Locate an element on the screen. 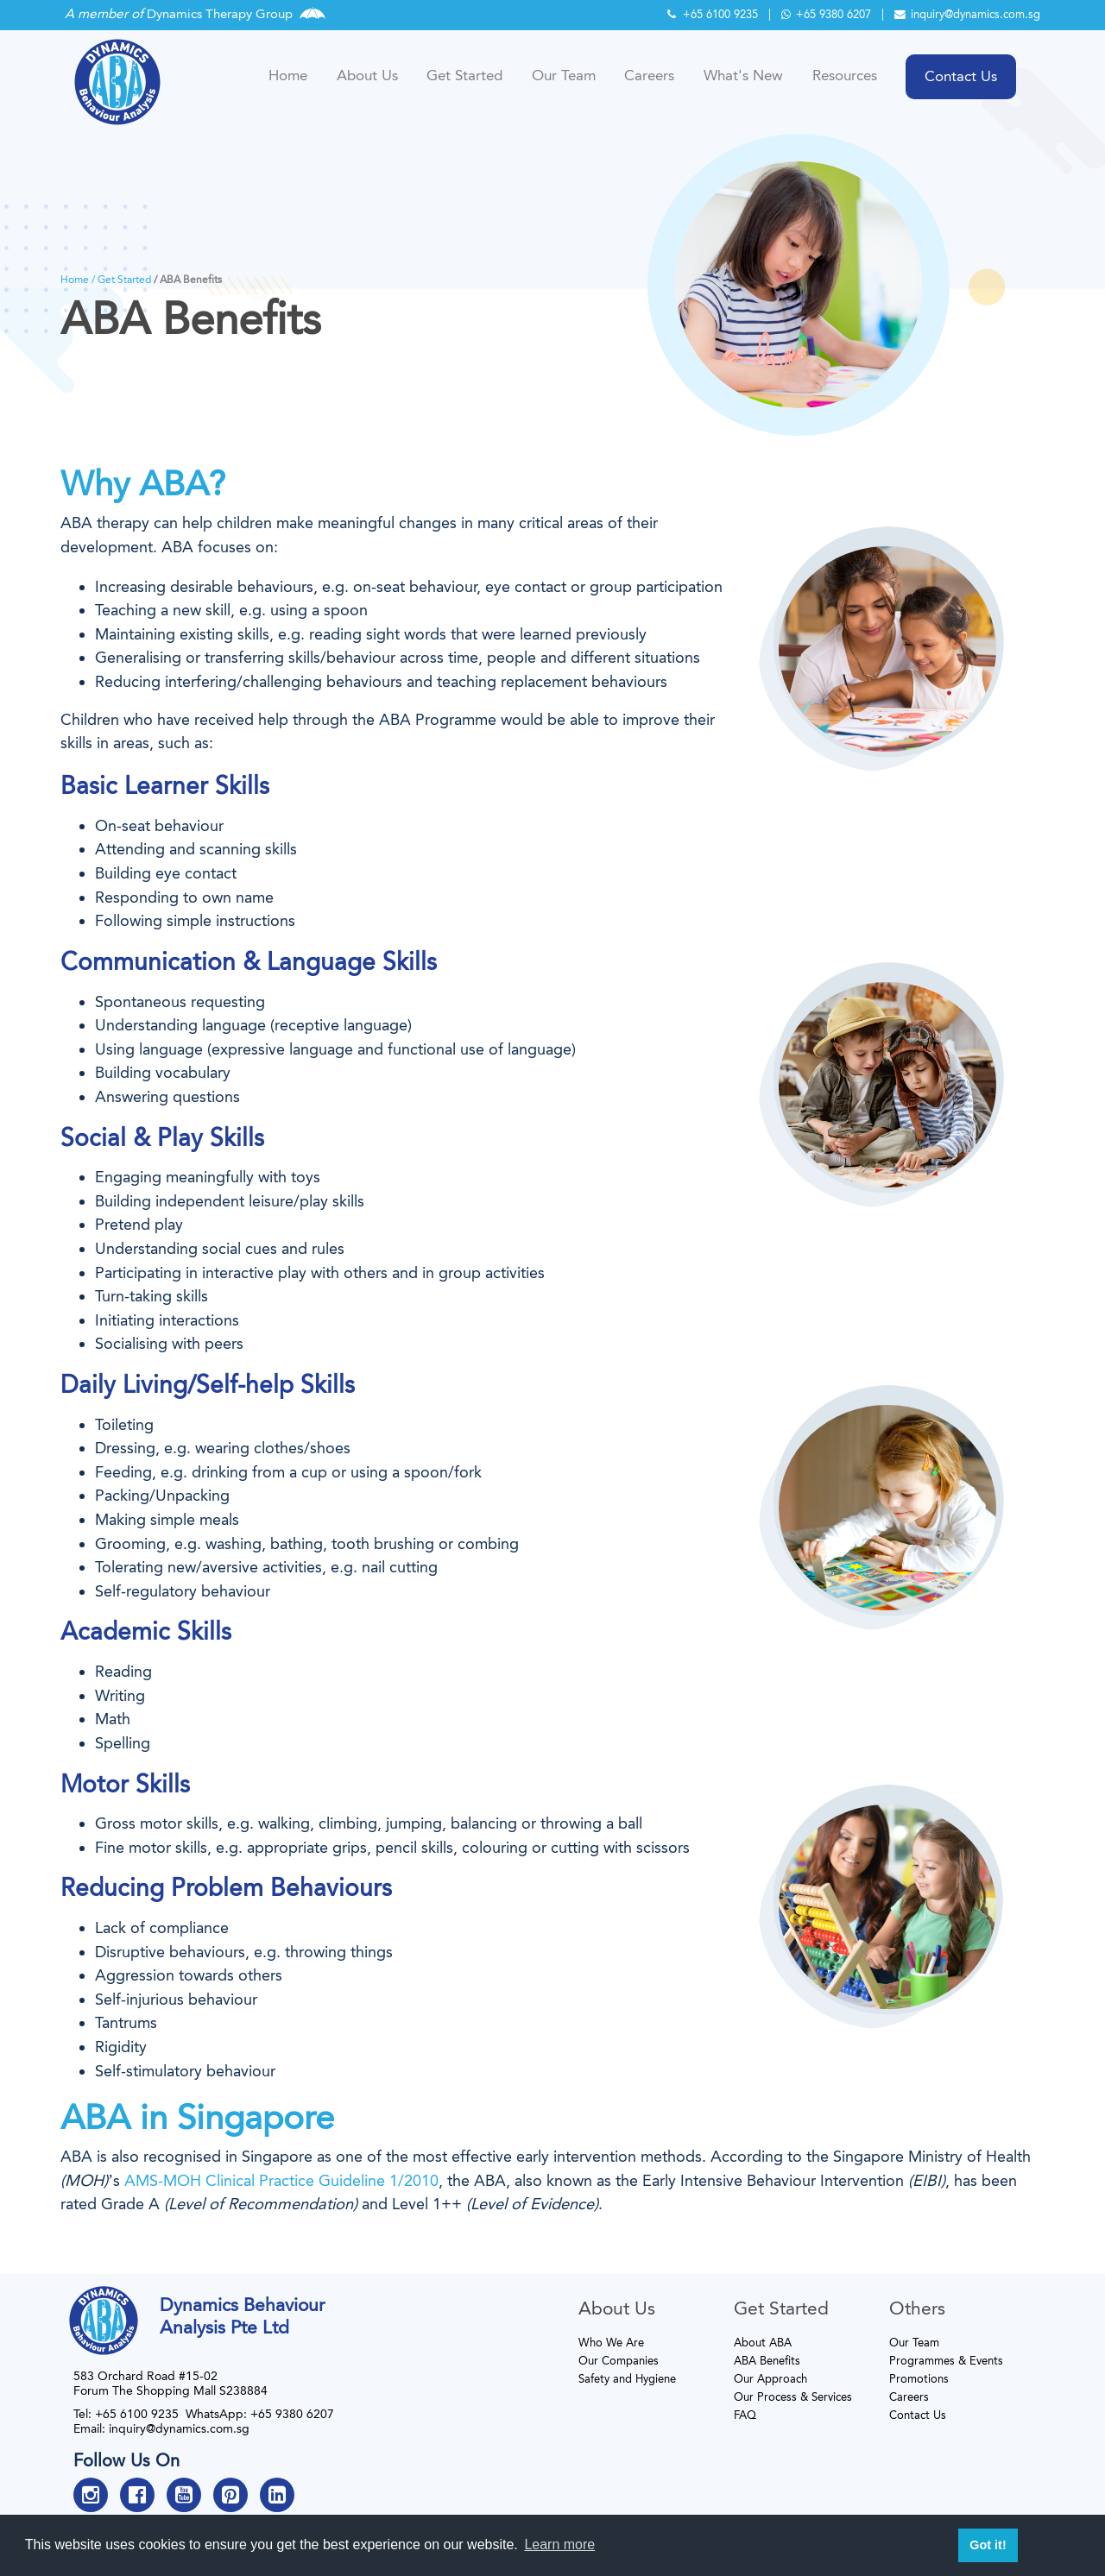 This screenshot has height=2576, width=1105. Who We Are is located at coordinates (611, 2342).